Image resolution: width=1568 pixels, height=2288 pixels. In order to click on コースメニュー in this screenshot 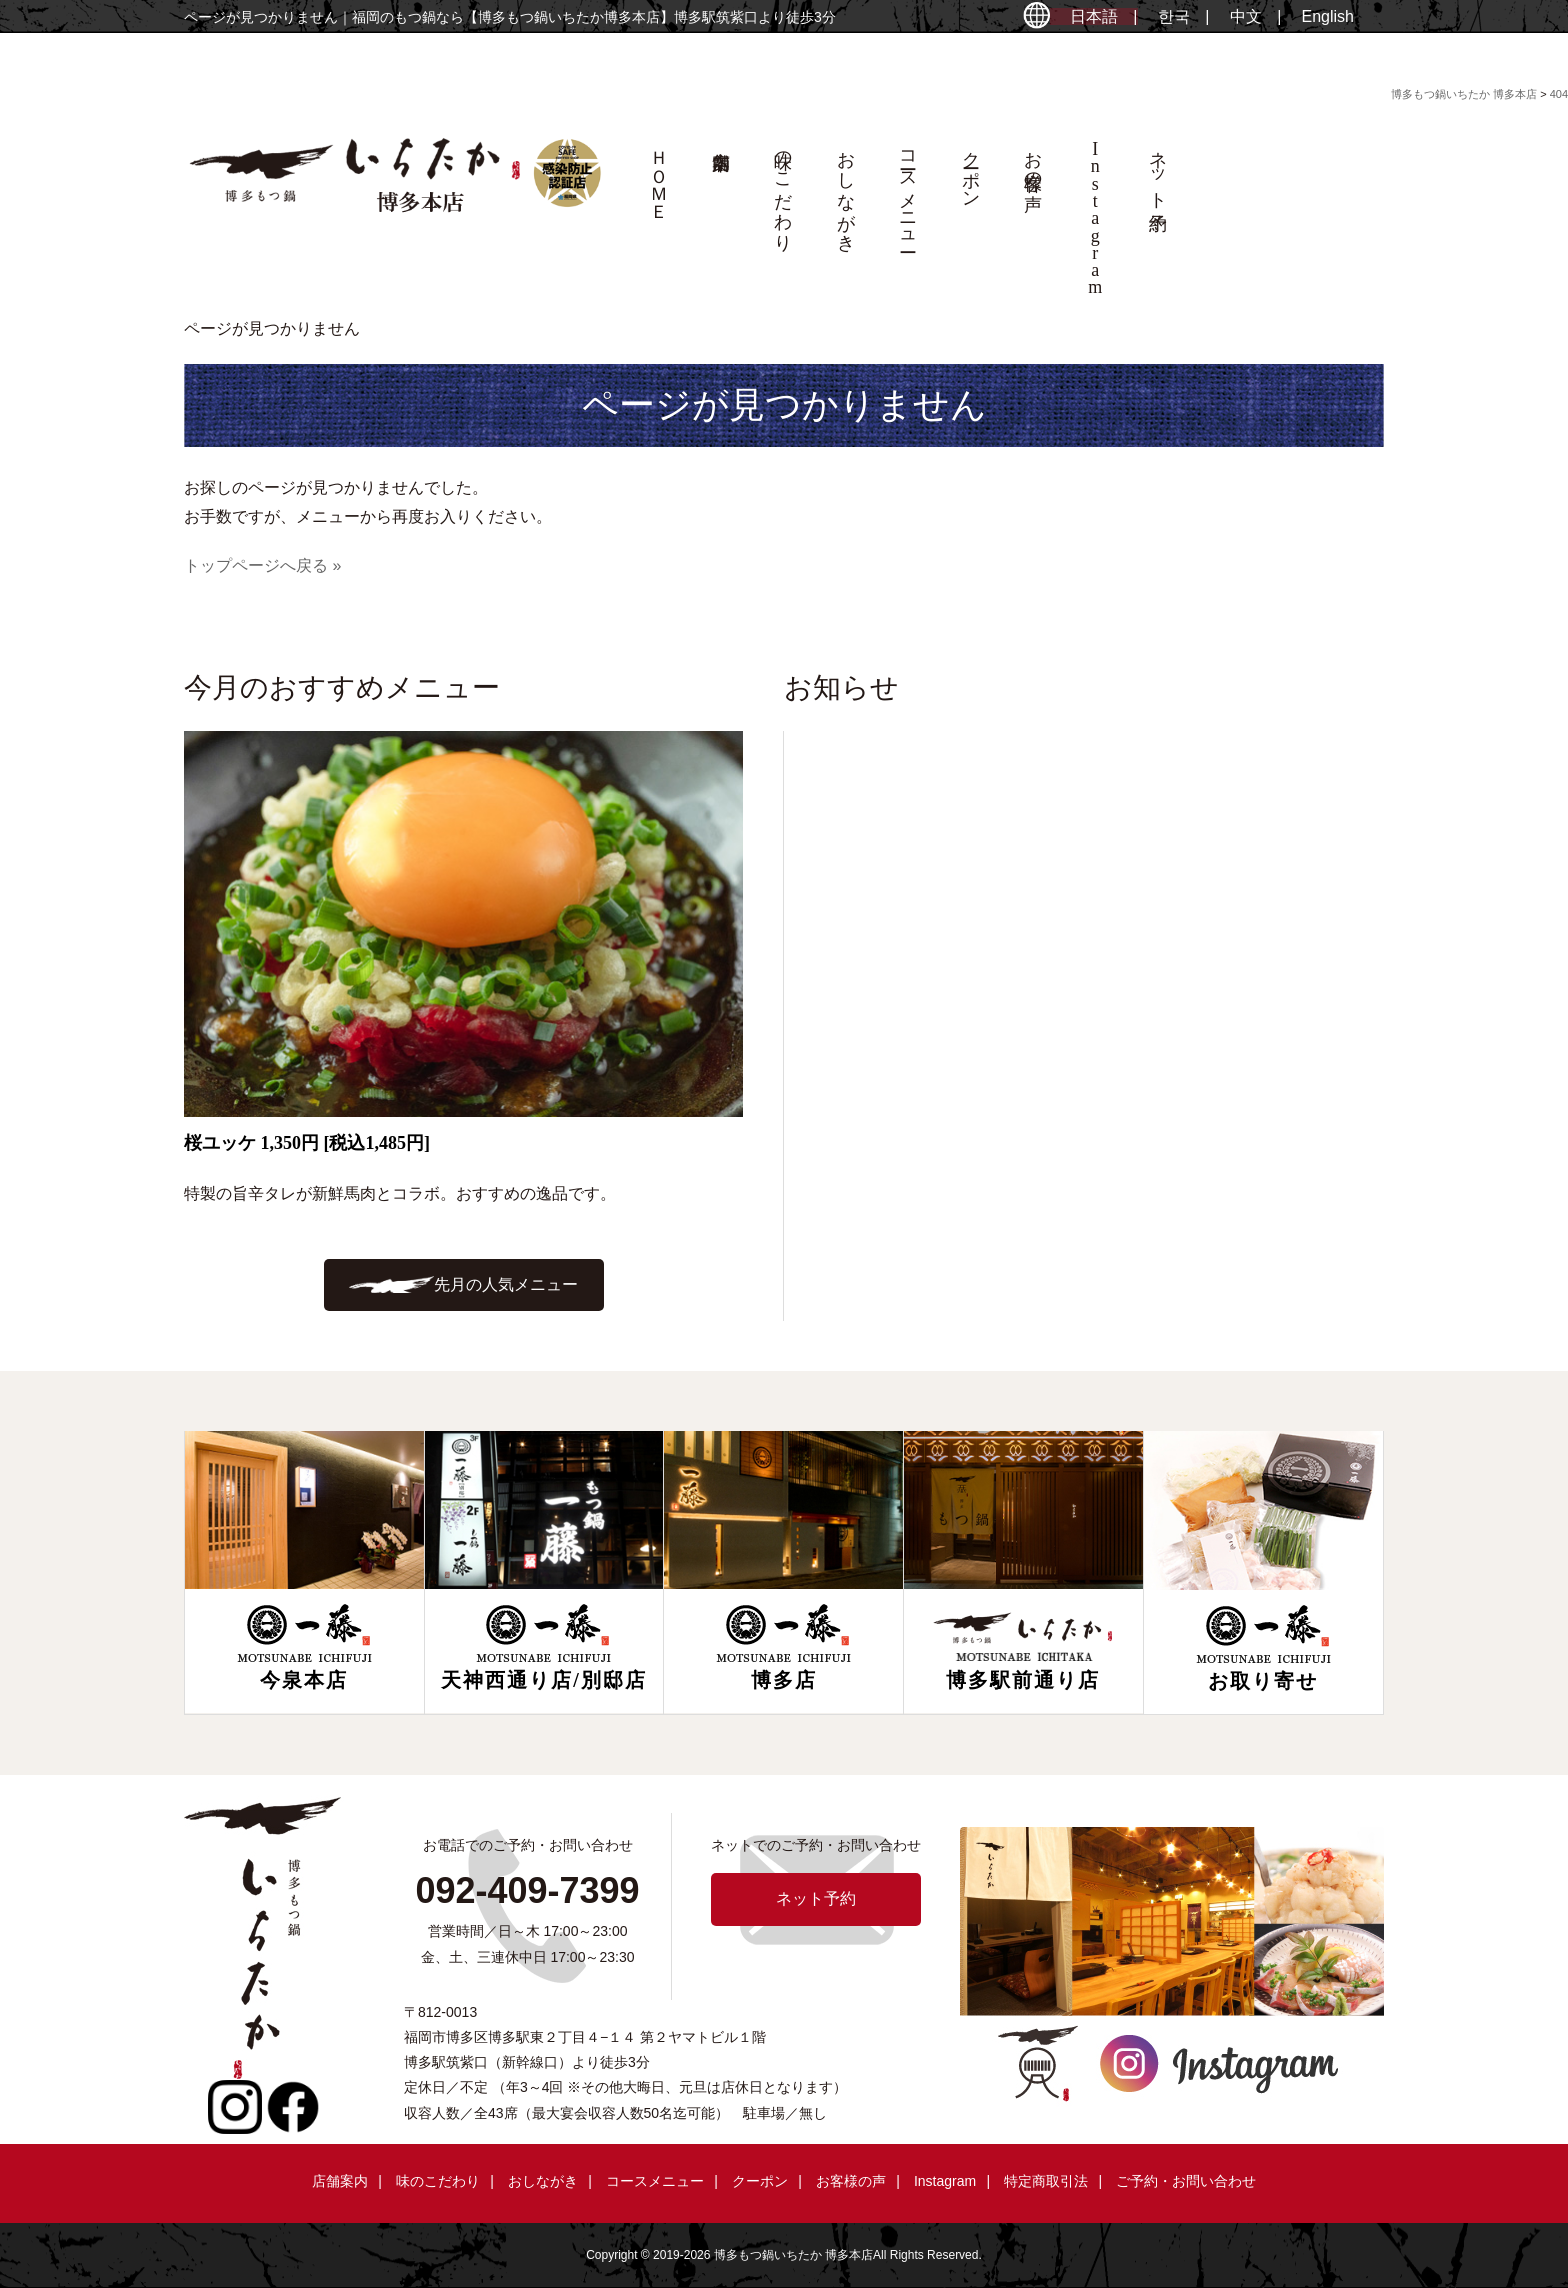, I will do `click(908, 191)`.